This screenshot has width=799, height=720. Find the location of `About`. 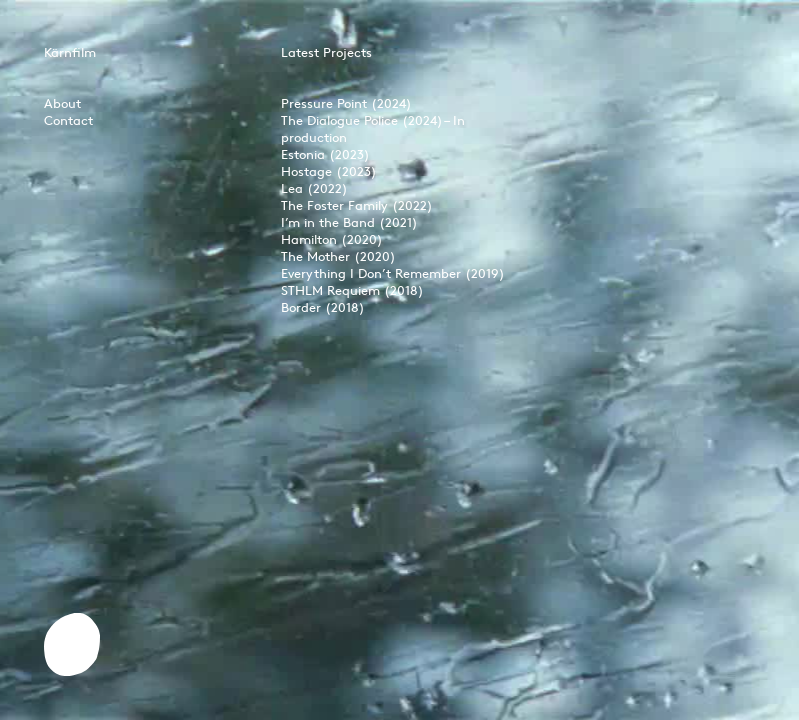

About is located at coordinates (62, 103).